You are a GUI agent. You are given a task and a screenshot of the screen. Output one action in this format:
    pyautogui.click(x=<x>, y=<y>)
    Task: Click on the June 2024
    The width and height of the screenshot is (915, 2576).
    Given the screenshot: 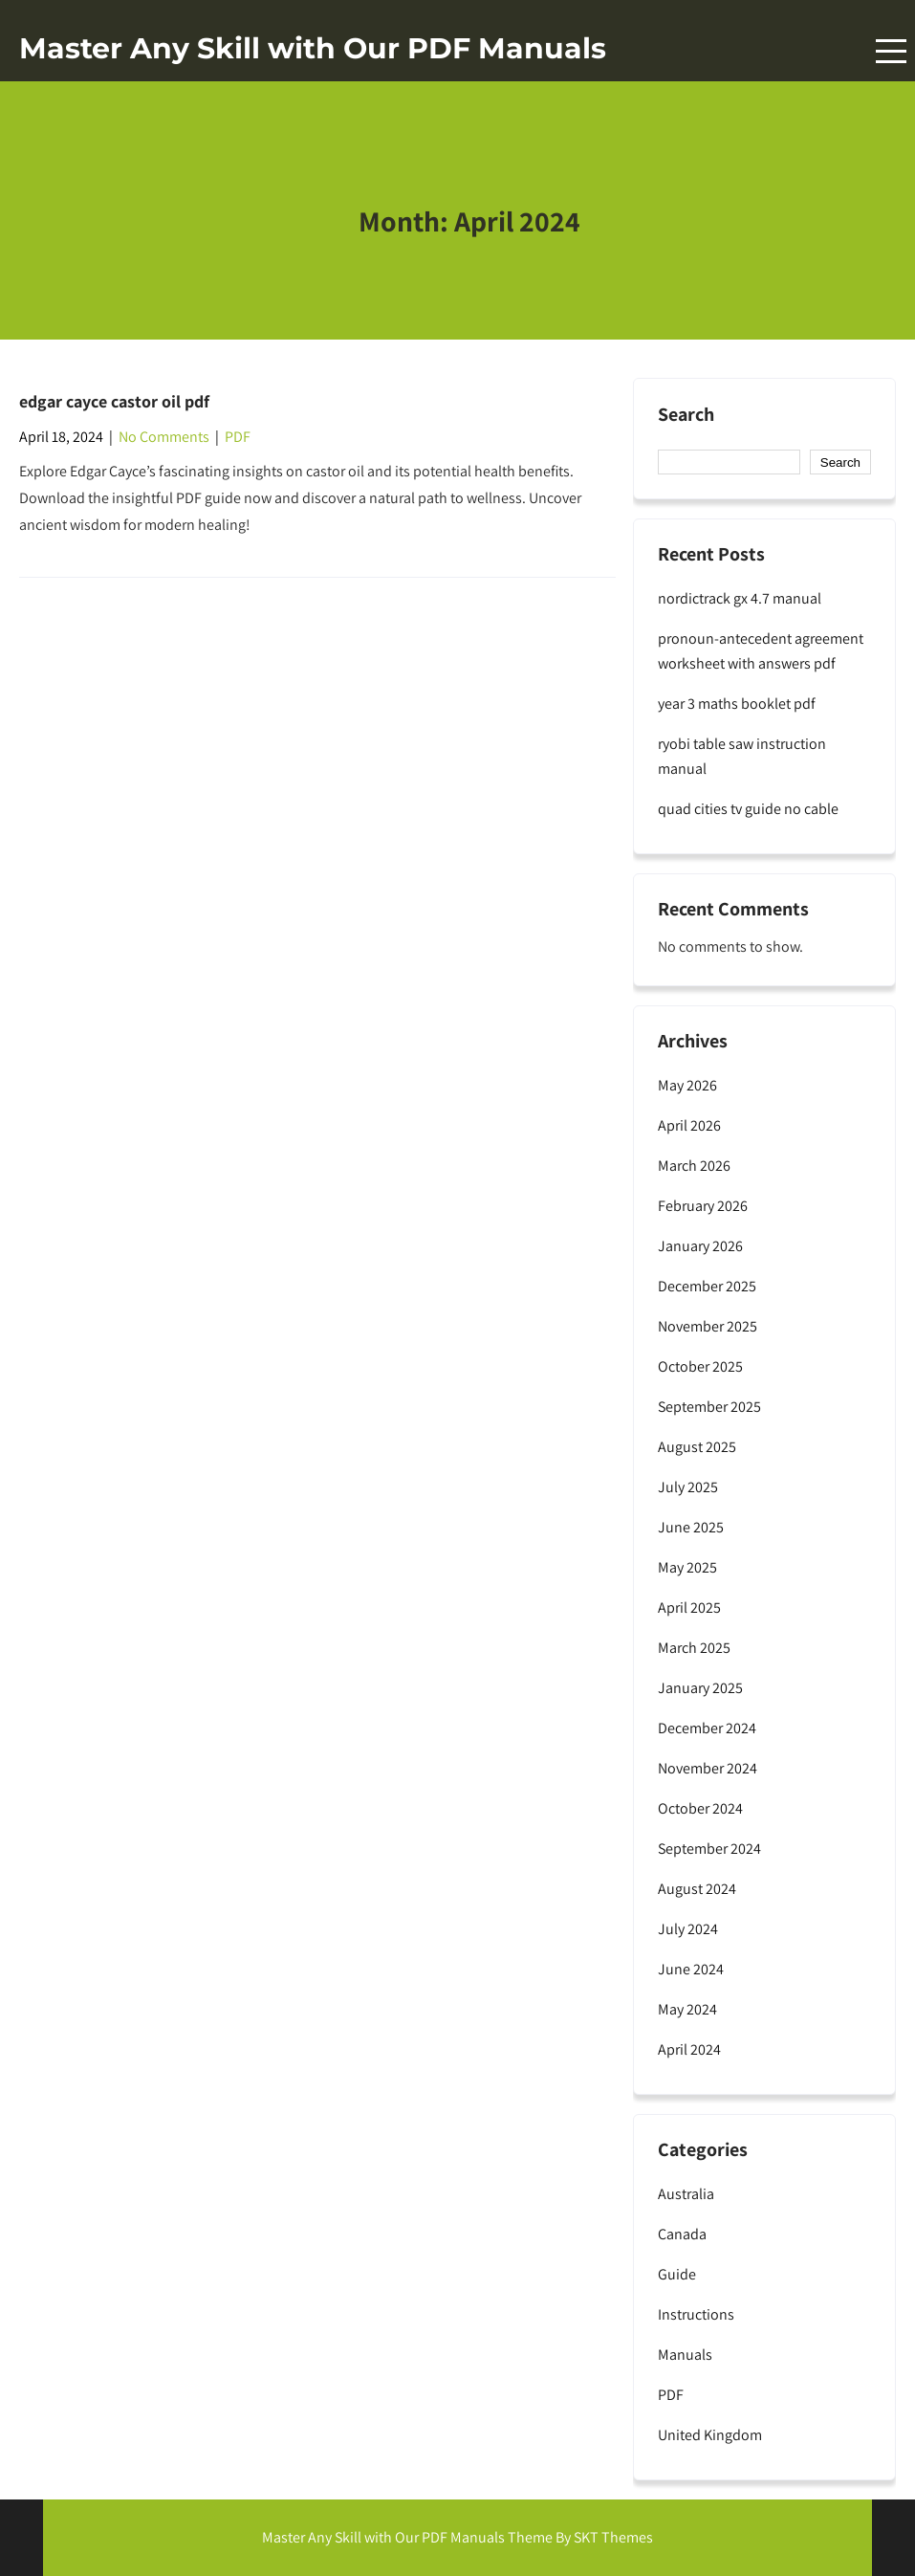 What is the action you would take?
    pyautogui.click(x=691, y=1969)
    